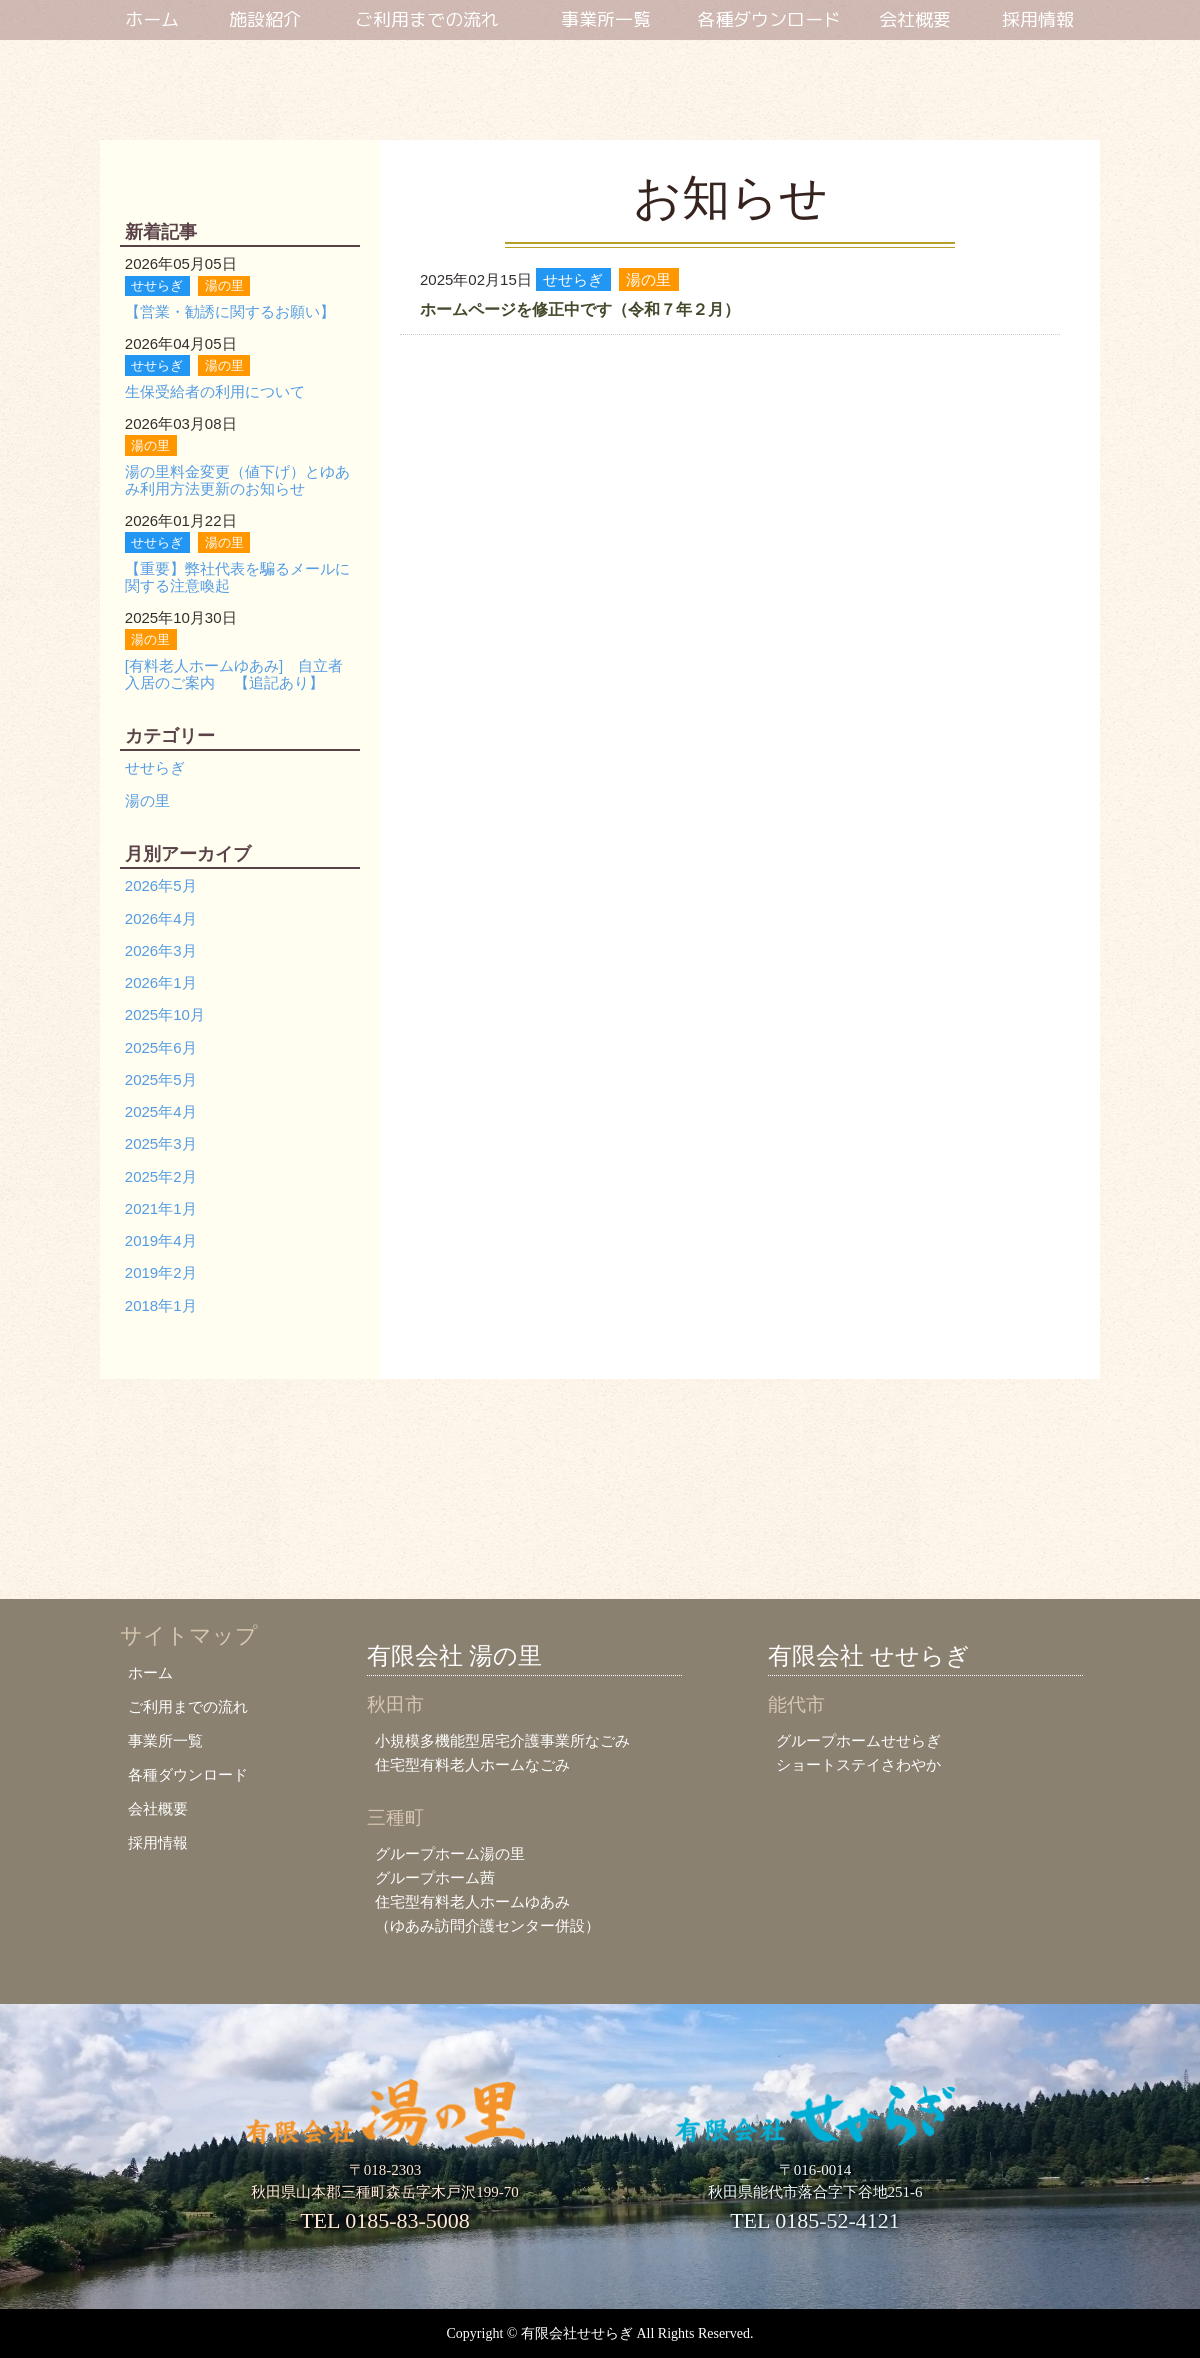  What do you see at coordinates (161, 1047) in the screenshot?
I see `2025年6月` at bounding box center [161, 1047].